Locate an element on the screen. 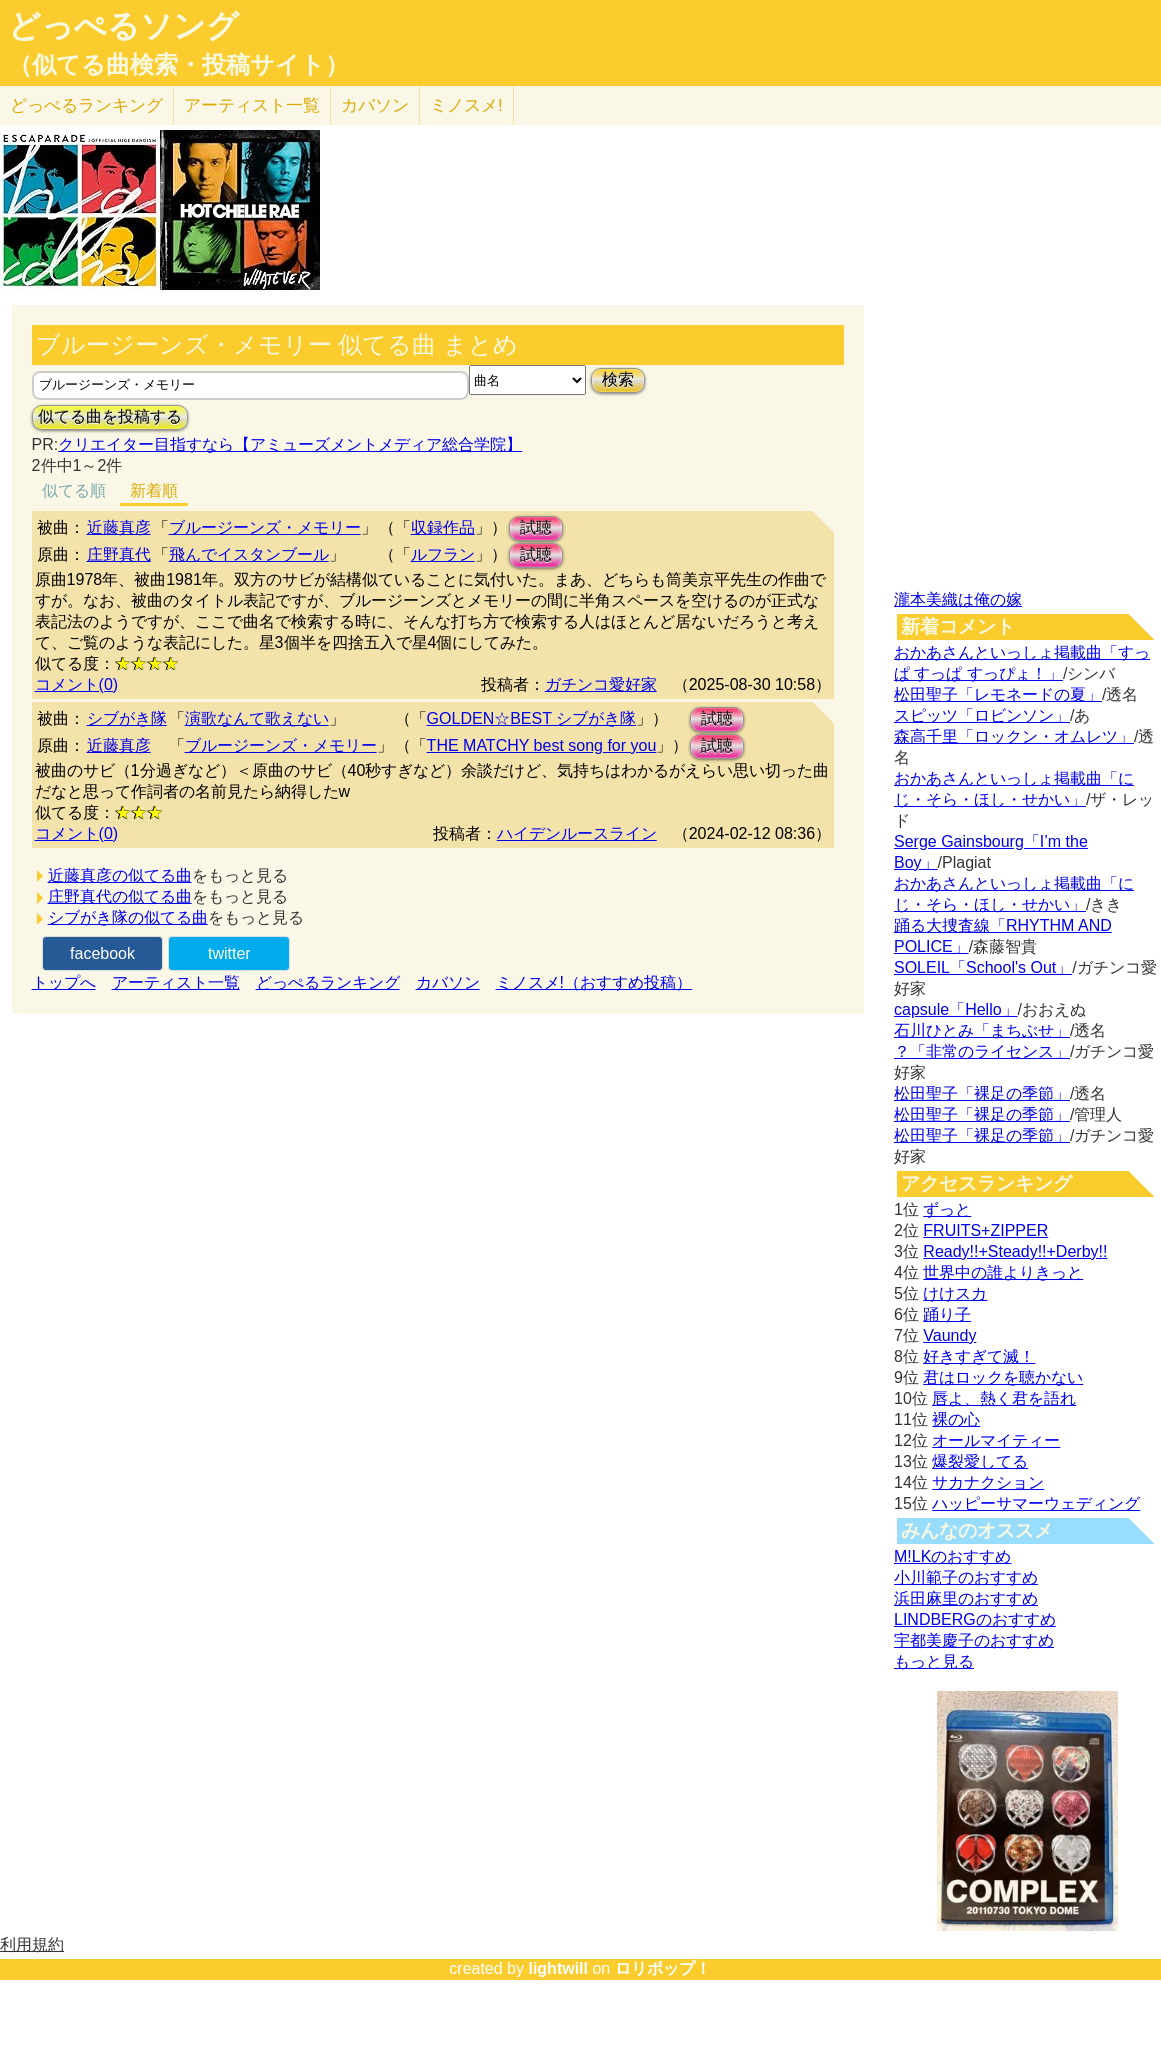 This screenshot has height=2064, width=1161. 演歌なんて歌えない is located at coordinates (257, 718).